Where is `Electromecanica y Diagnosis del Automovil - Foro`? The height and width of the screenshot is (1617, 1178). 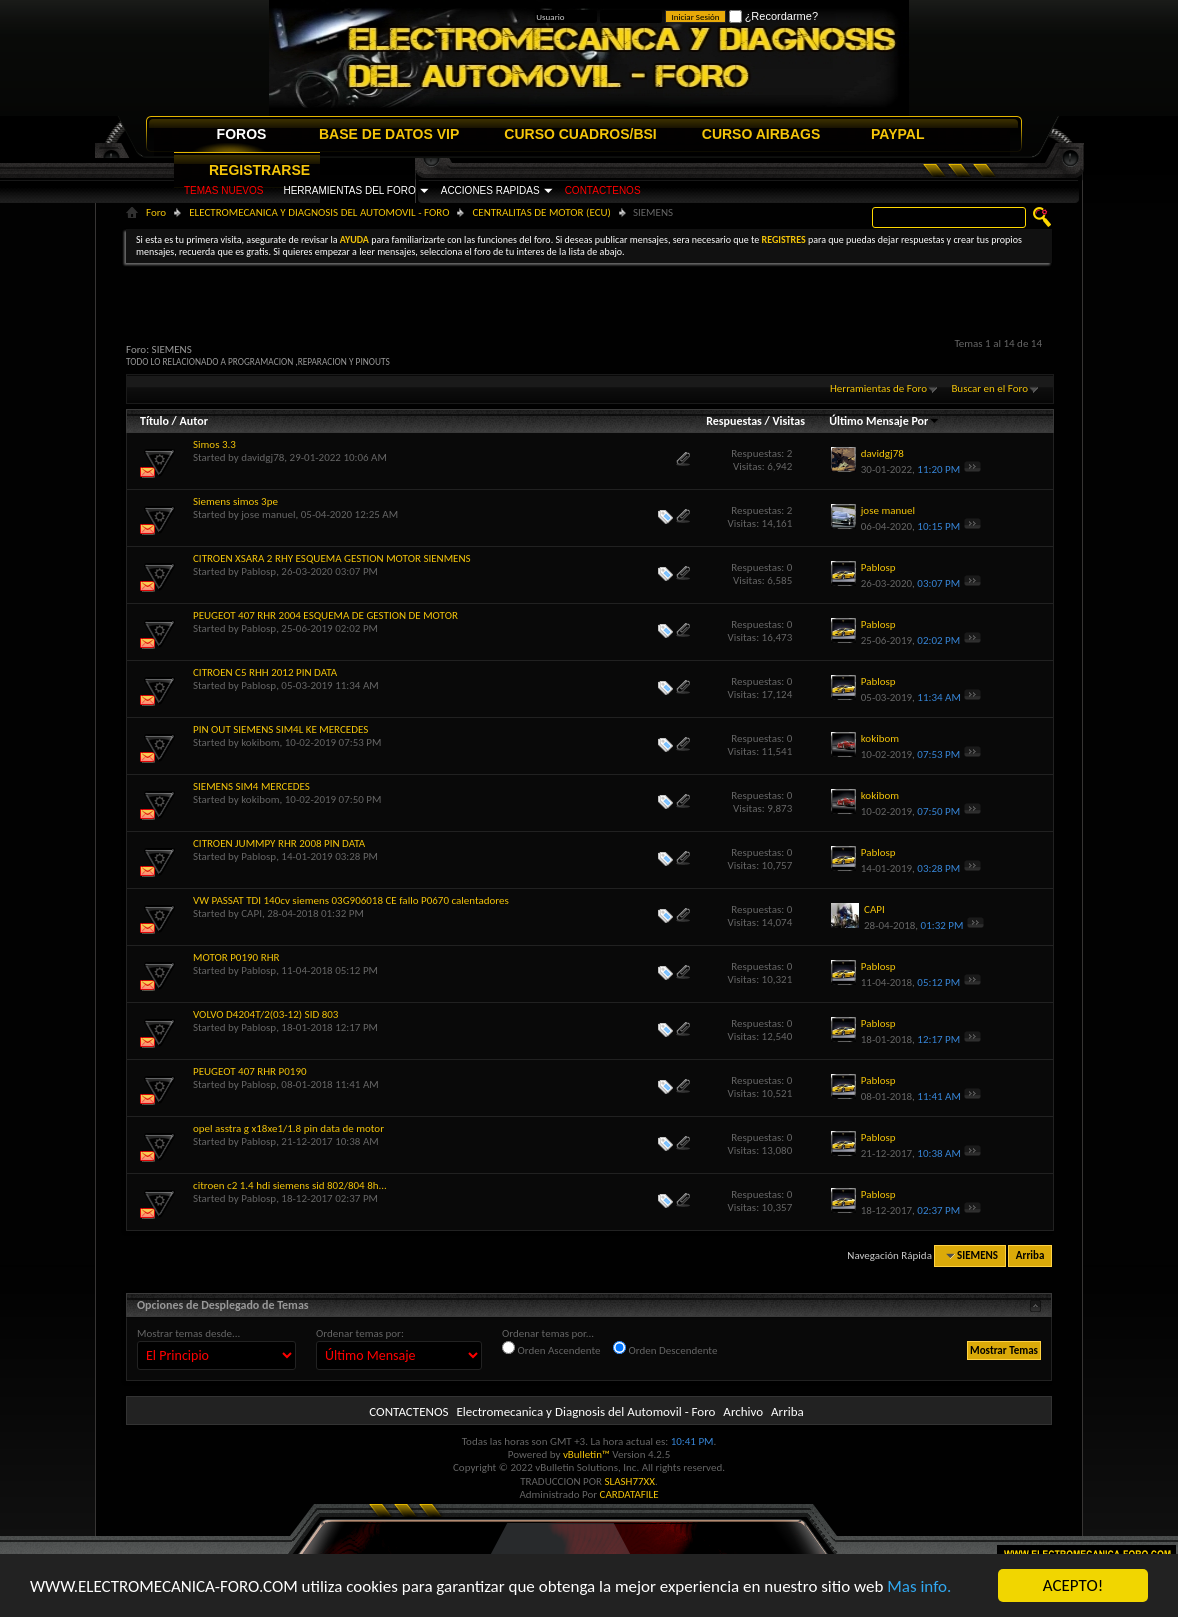
Electromecanica y Diagnosis del Automovil - Foro is located at coordinates (585, 1411).